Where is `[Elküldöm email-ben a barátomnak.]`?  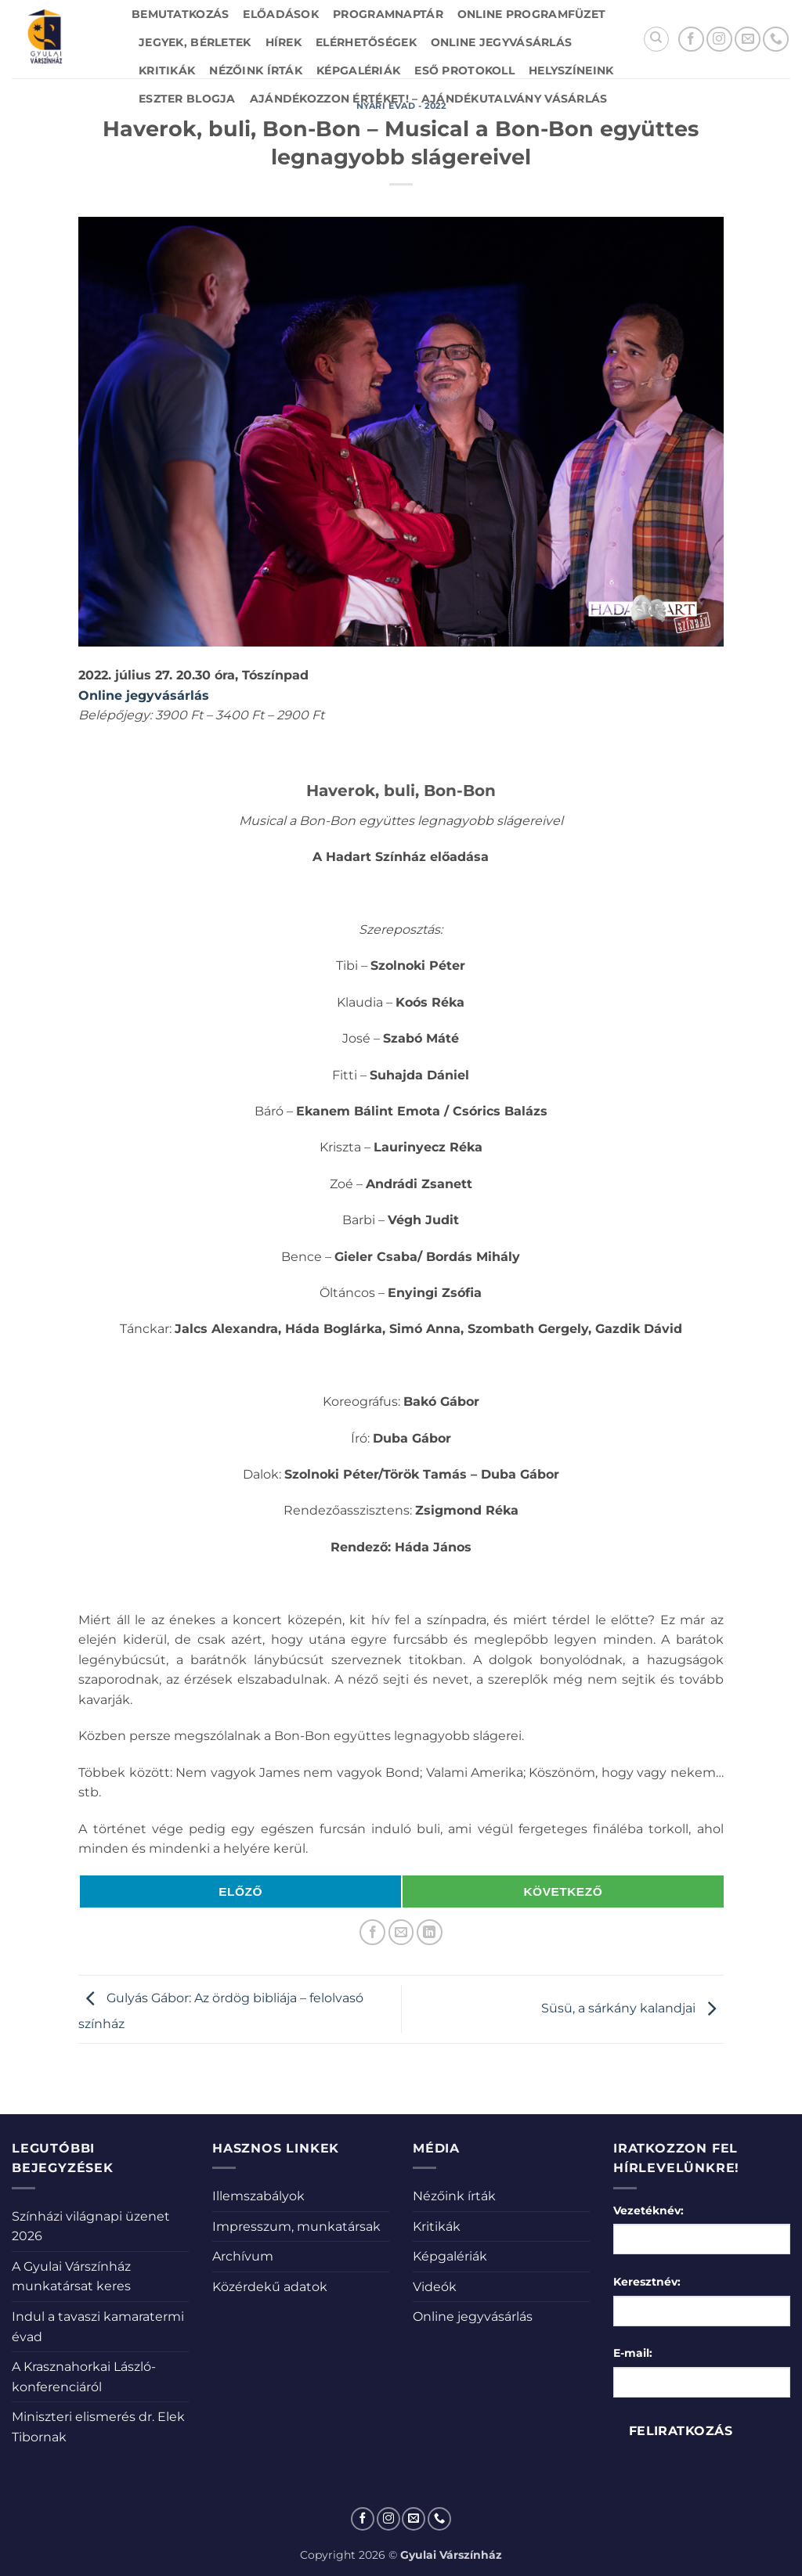 [Elküldöm email-ben a barátomnak.] is located at coordinates (401, 1932).